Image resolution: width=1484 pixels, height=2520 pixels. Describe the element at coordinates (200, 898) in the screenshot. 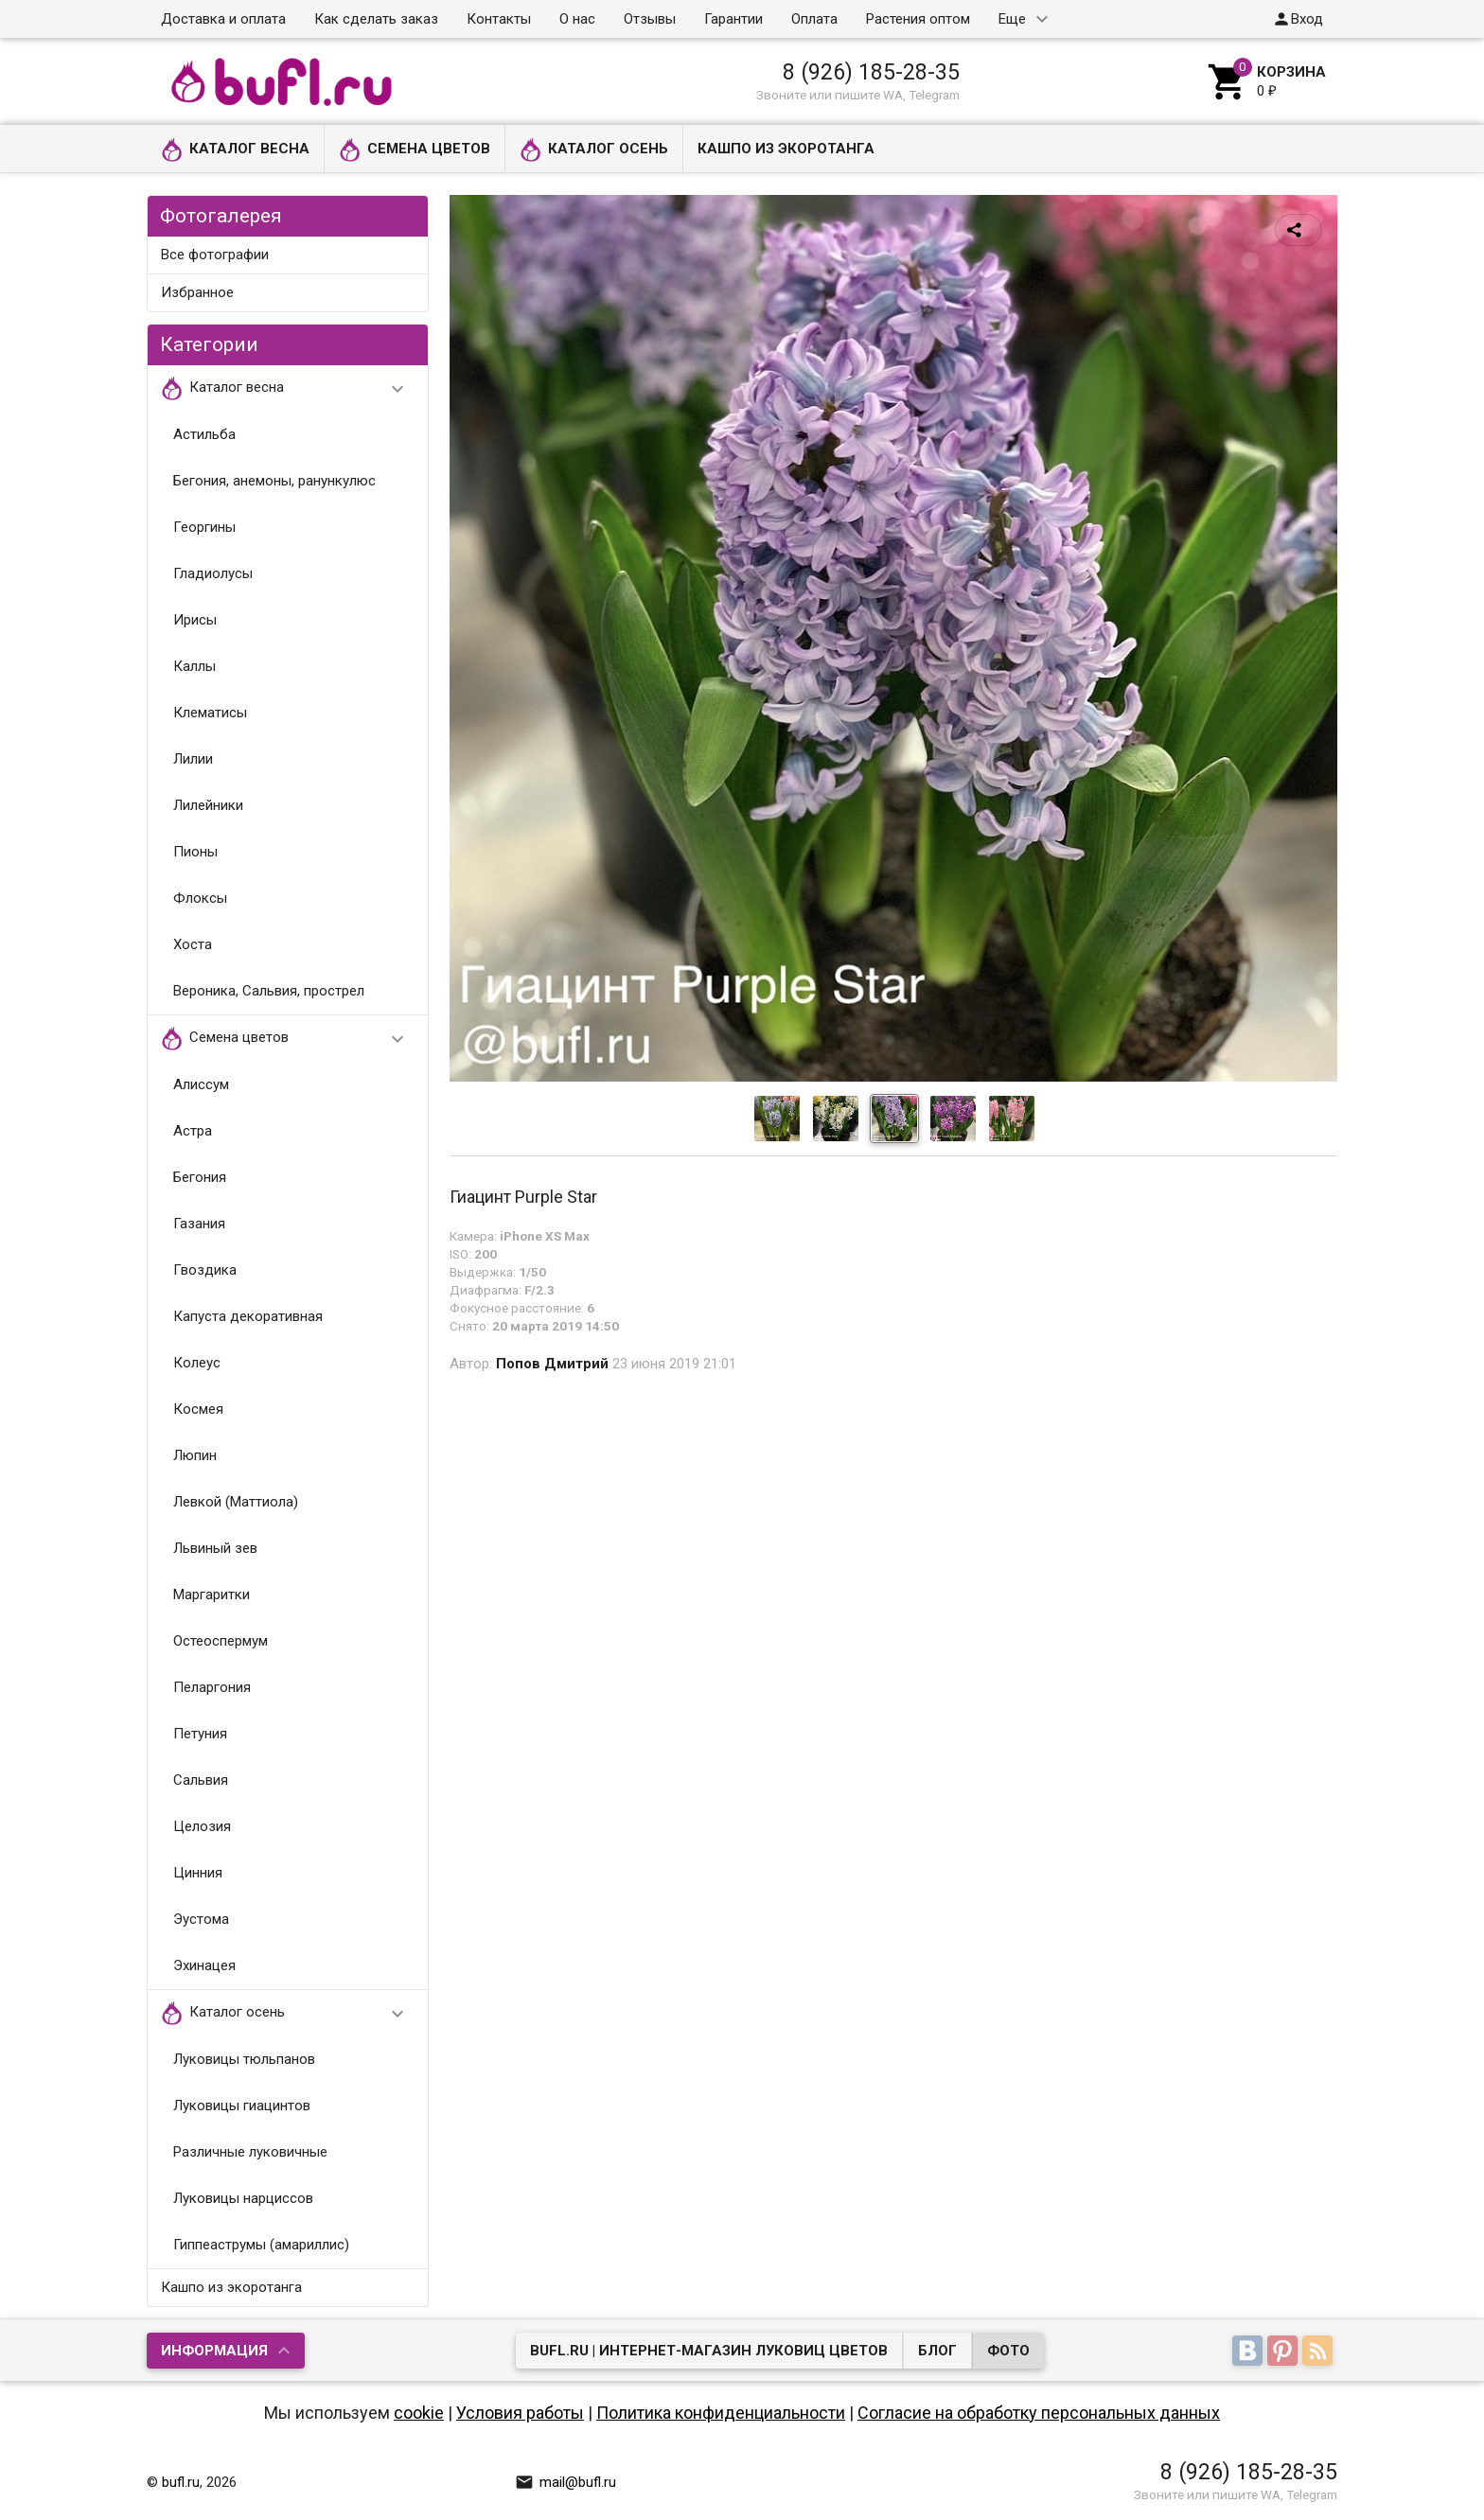

I see `Флоксы` at that location.